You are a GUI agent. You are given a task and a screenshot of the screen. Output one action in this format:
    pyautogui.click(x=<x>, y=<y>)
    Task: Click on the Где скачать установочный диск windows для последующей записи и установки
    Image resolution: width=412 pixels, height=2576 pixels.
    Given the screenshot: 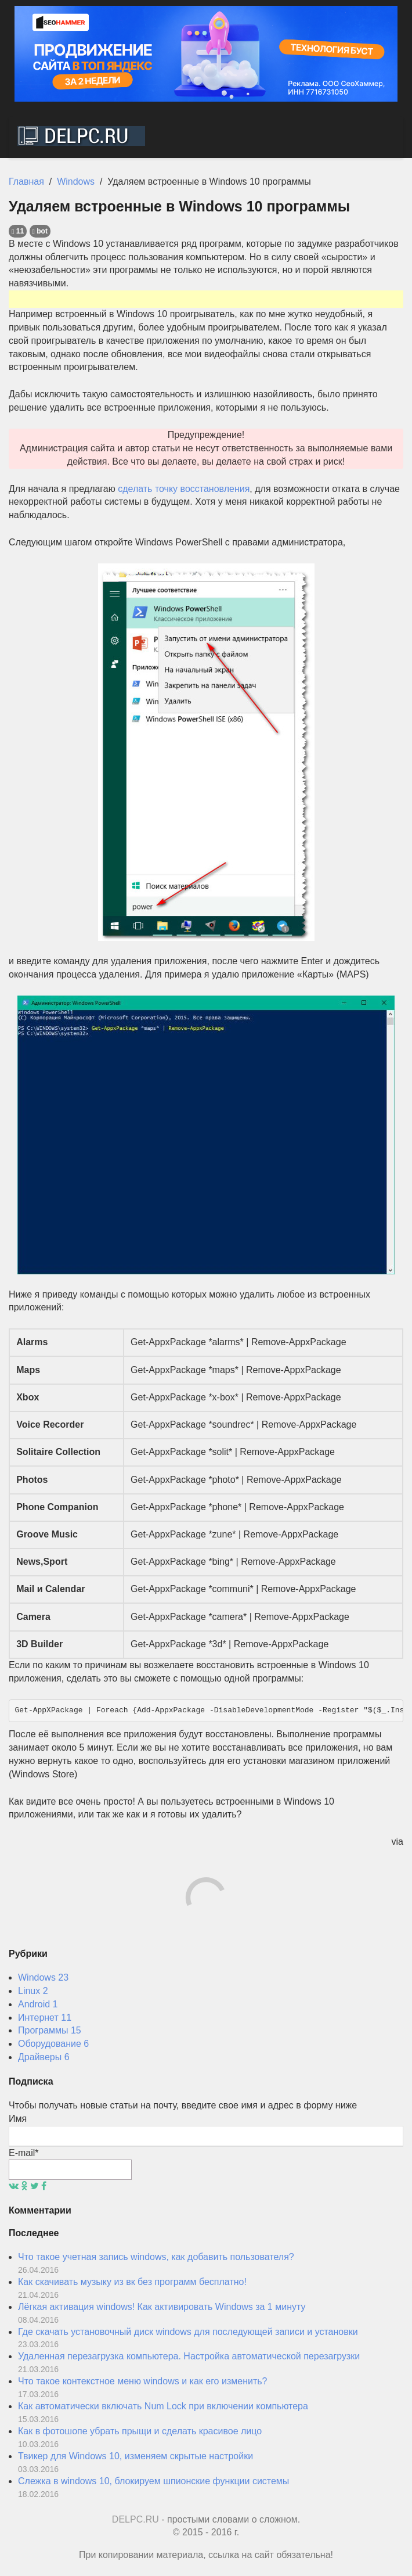 What is the action you would take?
    pyautogui.click(x=188, y=2332)
    